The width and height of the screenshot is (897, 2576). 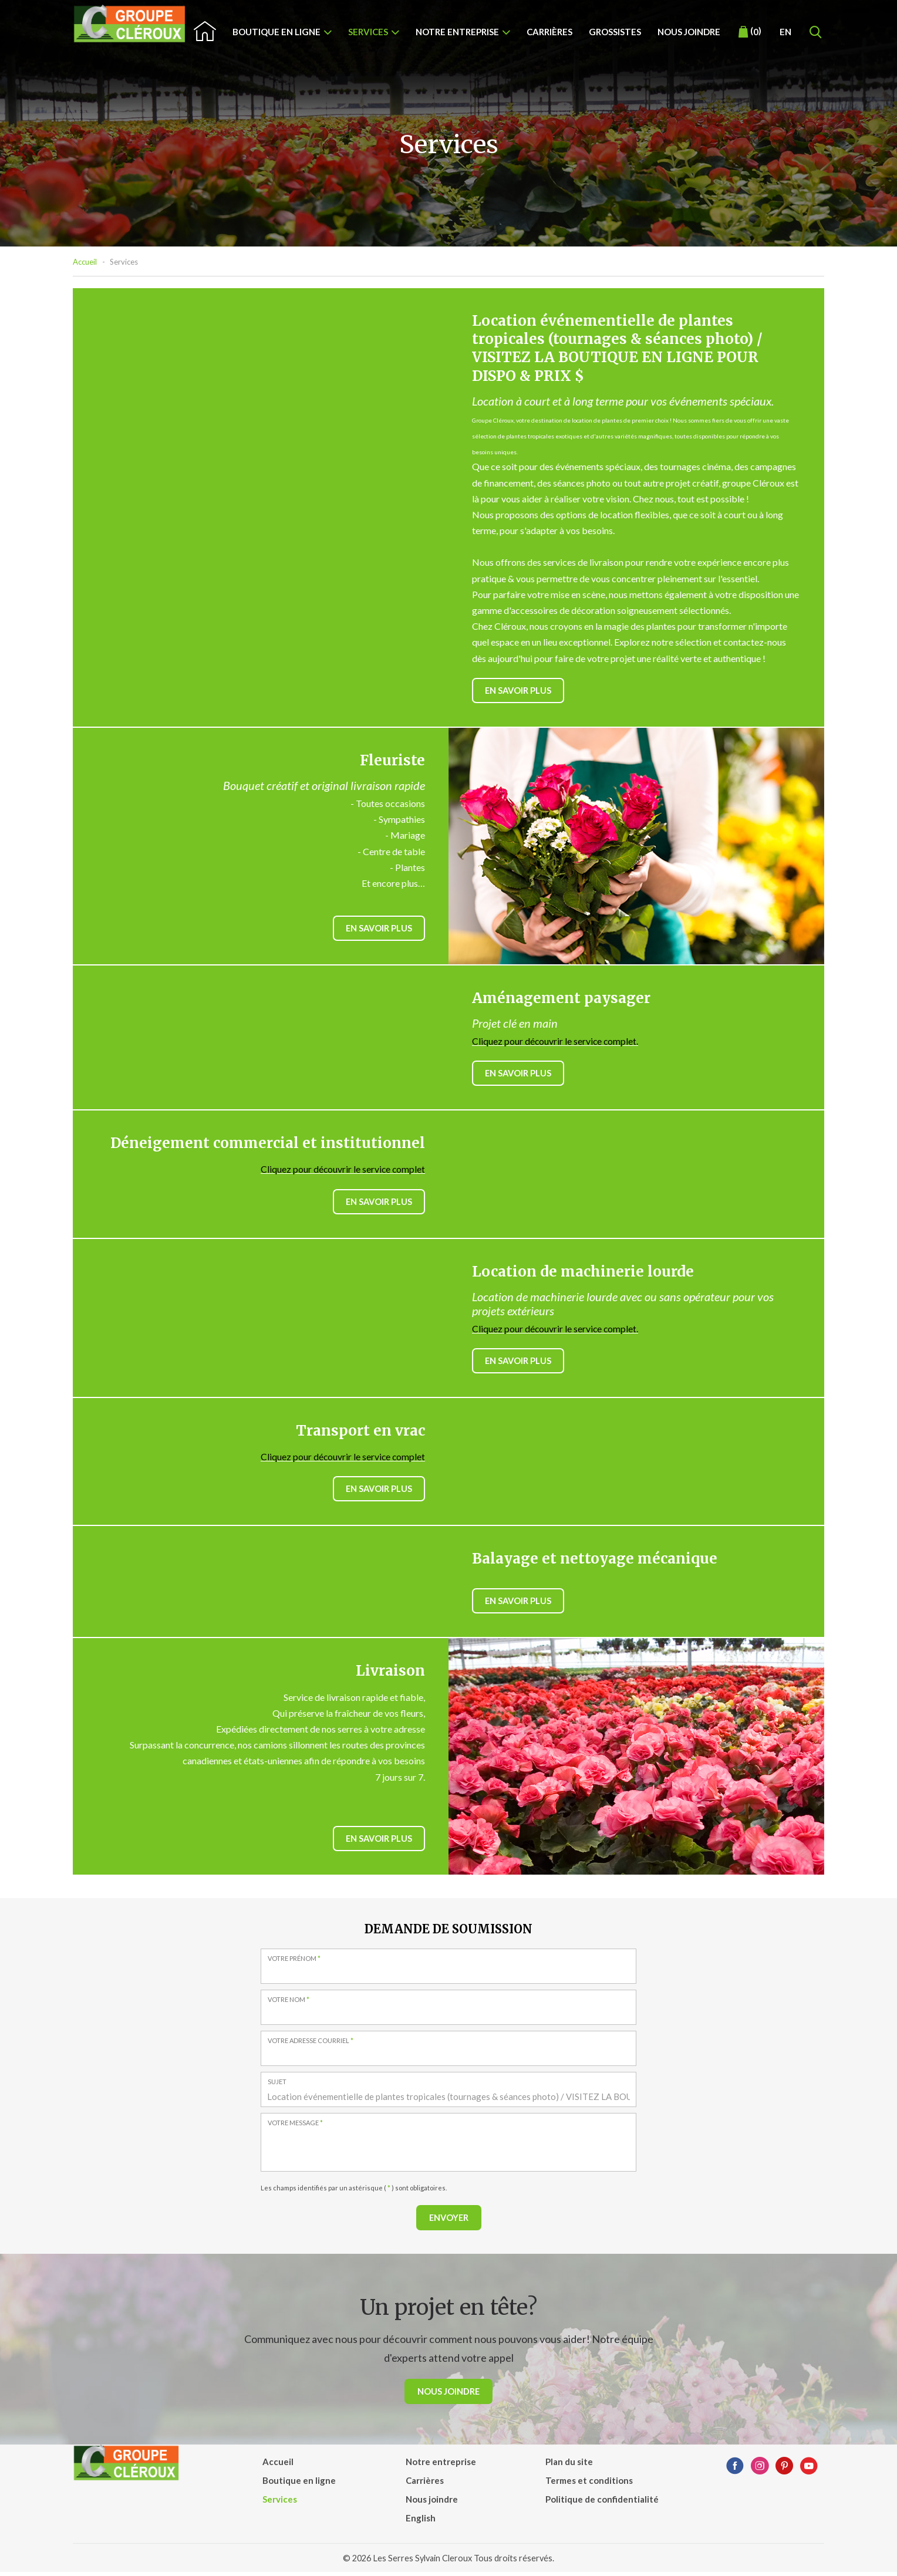 I want to click on En savoir plus, so click(x=519, y=691).